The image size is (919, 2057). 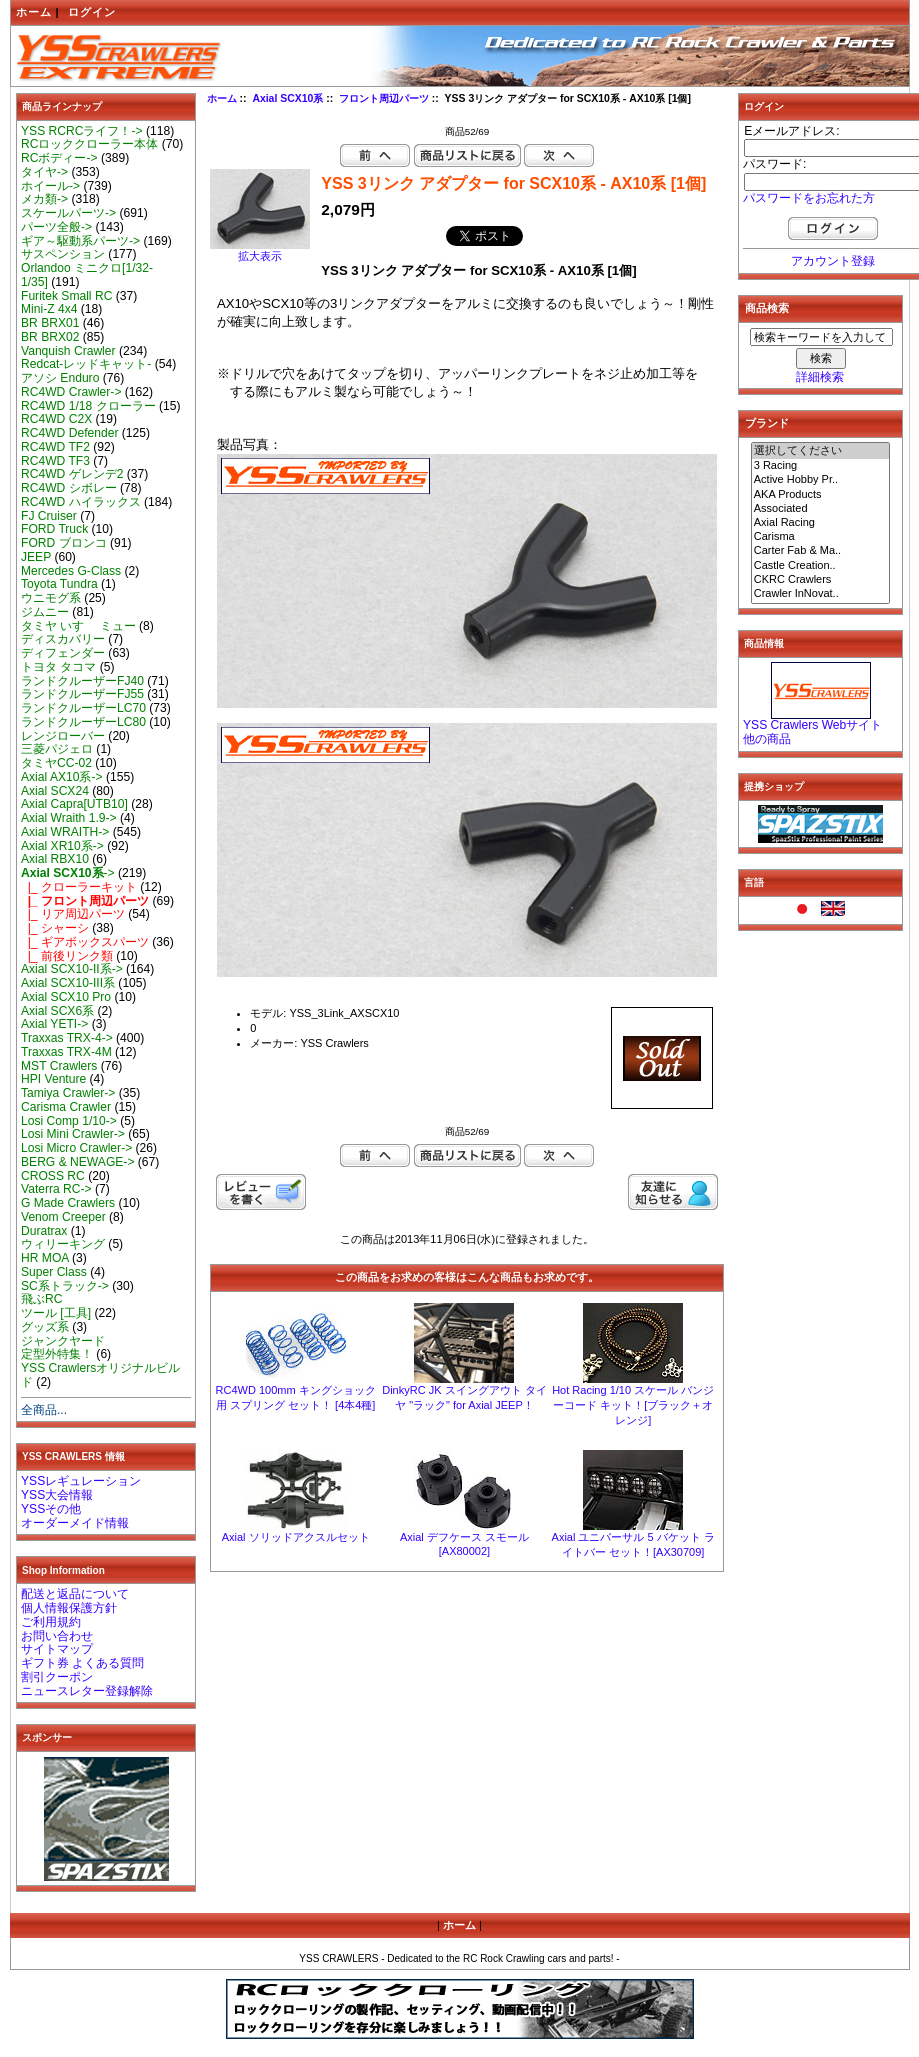 I want to click on |_ ギアボックスパーツ, so click(x=85, y=942).